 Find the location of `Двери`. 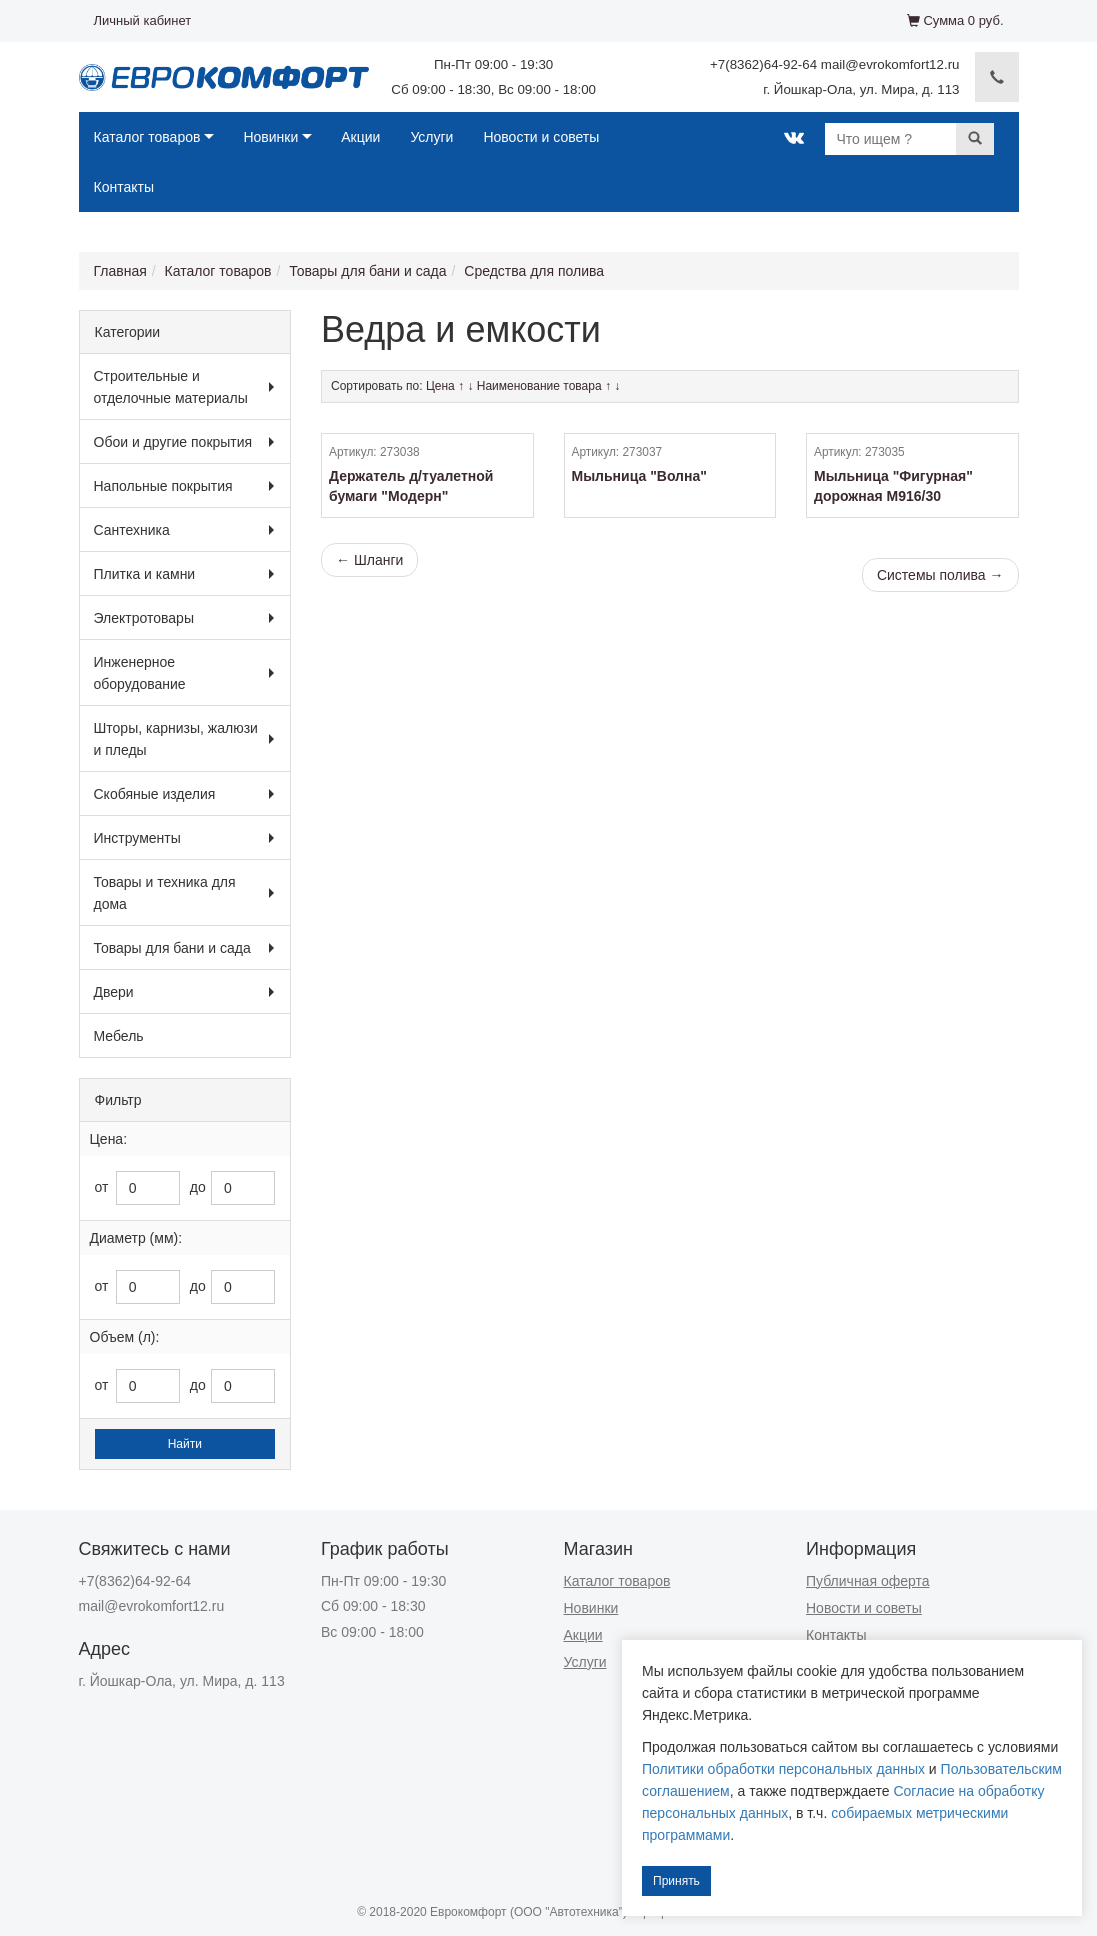

Двери is located at coordinates (114, 992).